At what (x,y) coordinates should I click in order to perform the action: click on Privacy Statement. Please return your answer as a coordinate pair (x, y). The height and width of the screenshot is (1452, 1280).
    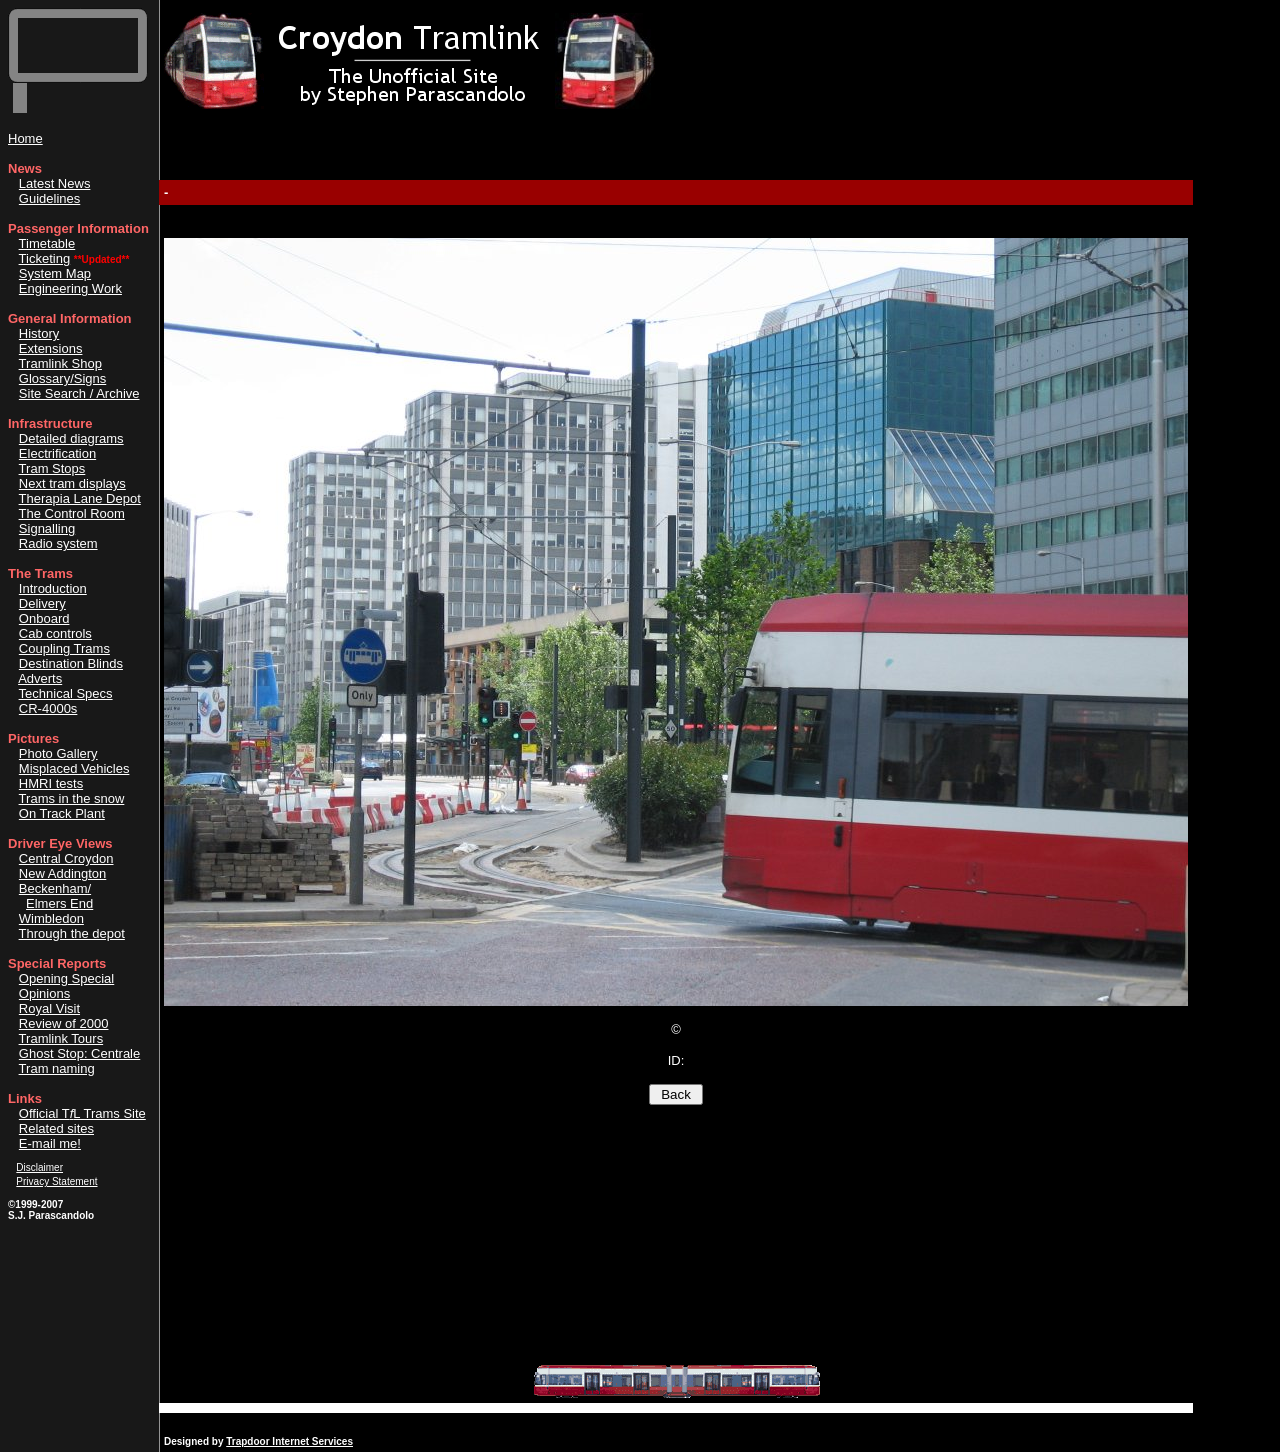
    Looking at the image, I should click on (56, 1181).